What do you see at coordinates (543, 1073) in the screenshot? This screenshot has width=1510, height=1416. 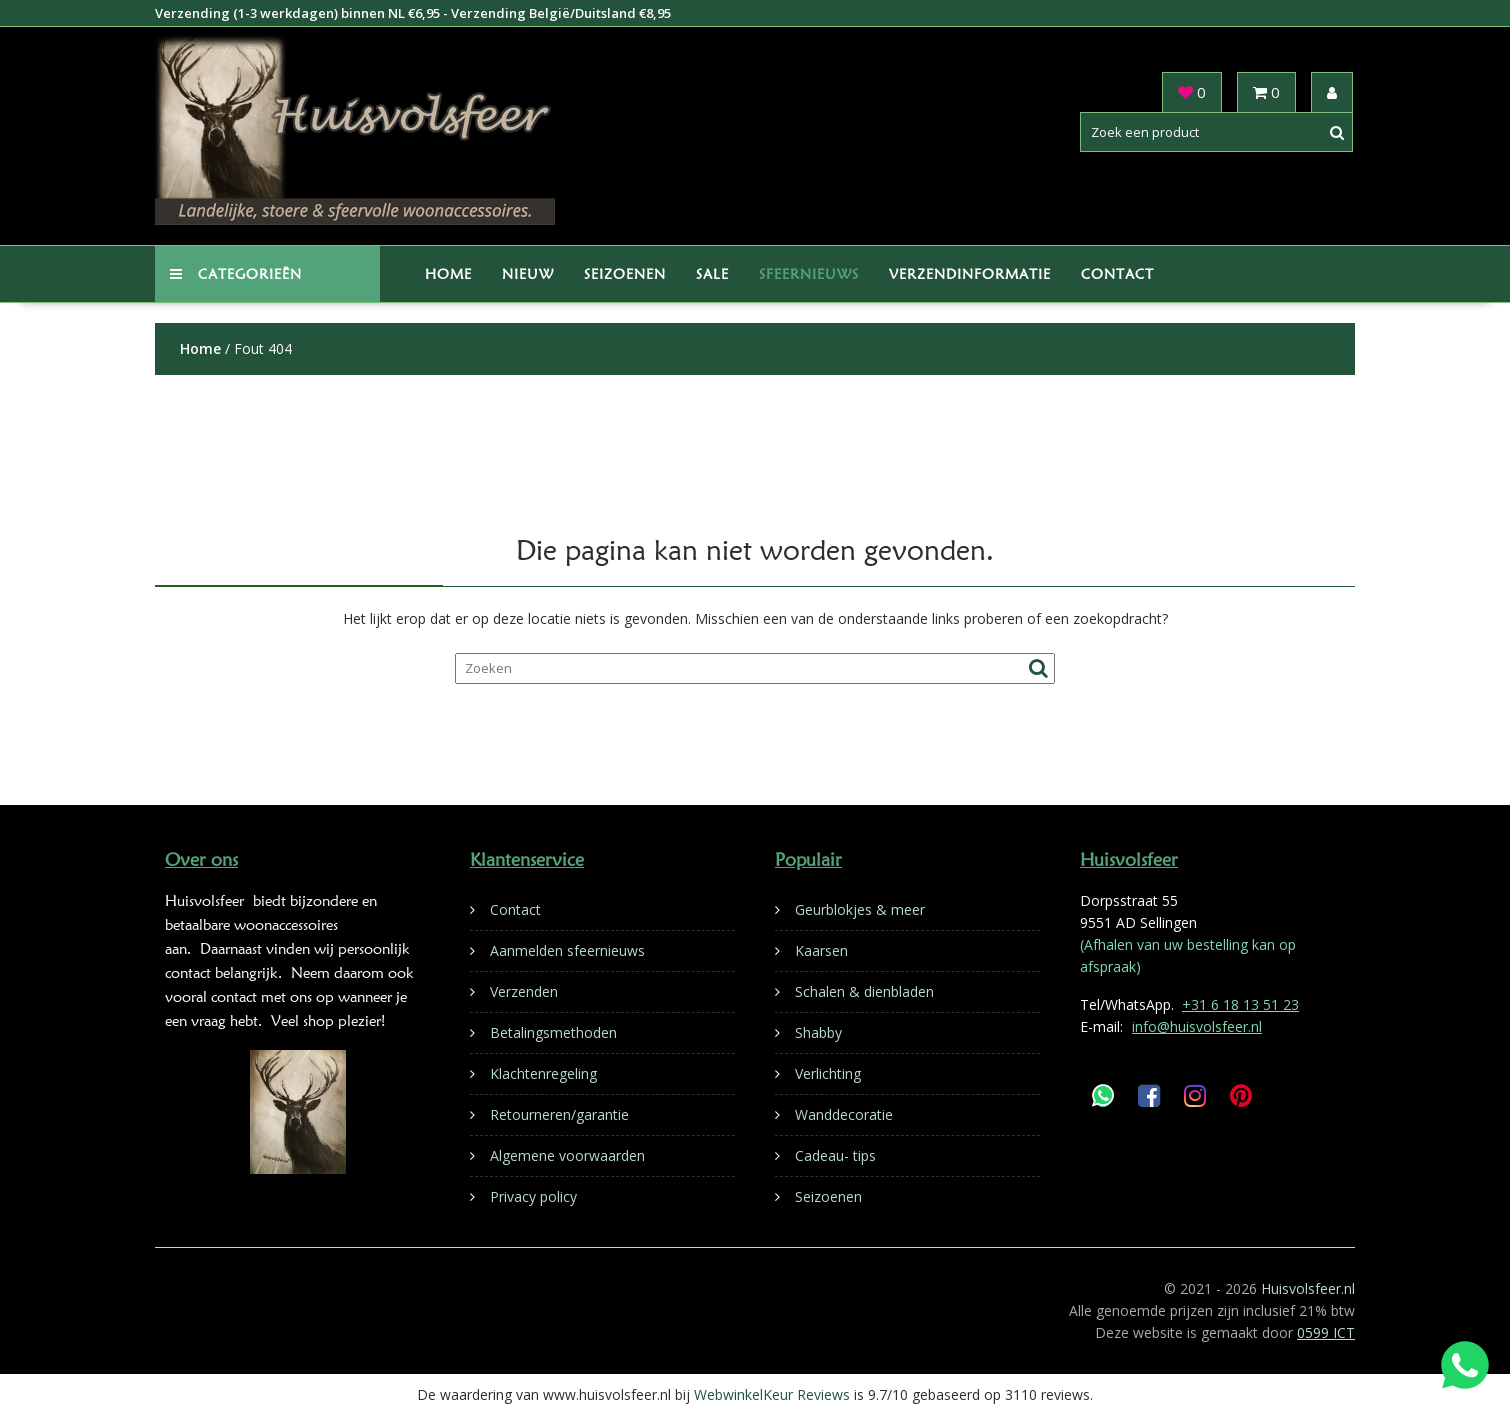 I see `Klachtenregeling` at bounding box center [543, 1073].